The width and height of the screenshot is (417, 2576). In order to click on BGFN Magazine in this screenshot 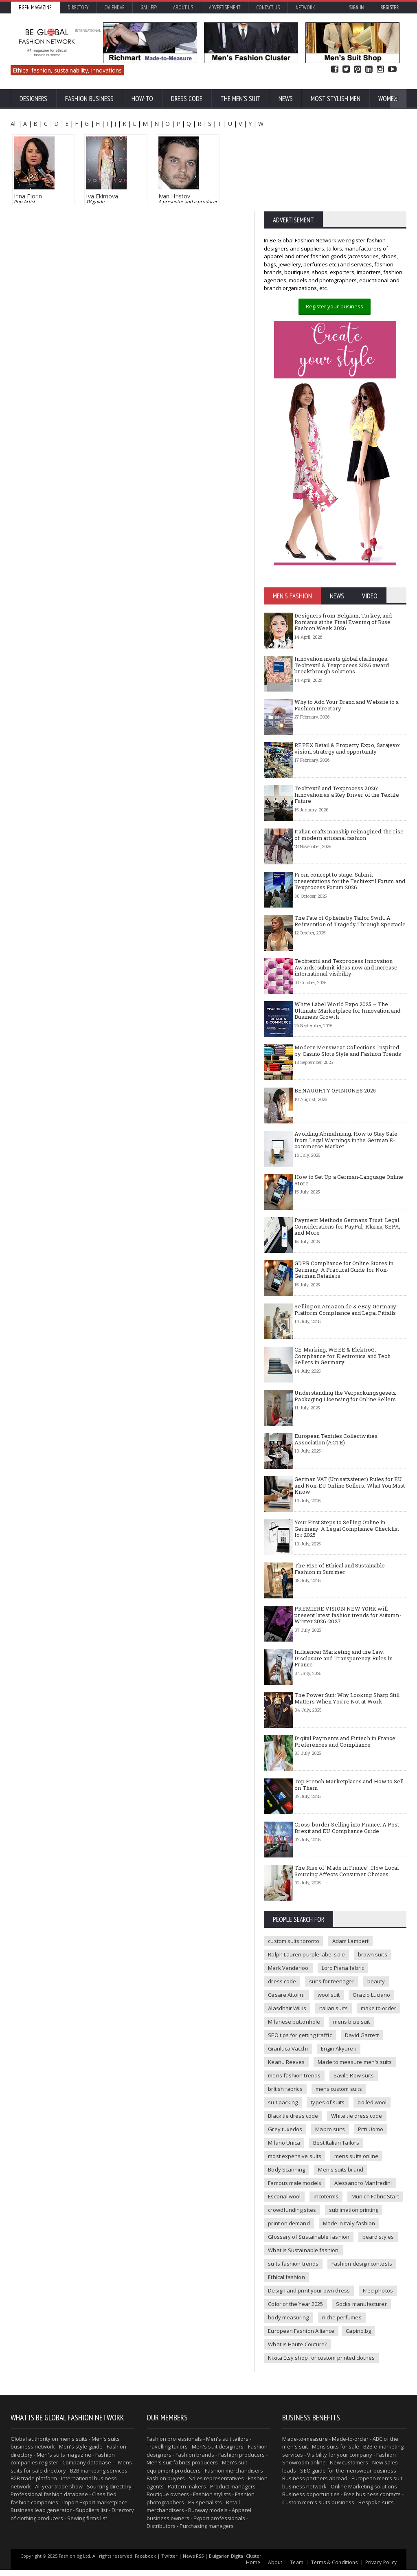, I will do `click(35, 7)`.